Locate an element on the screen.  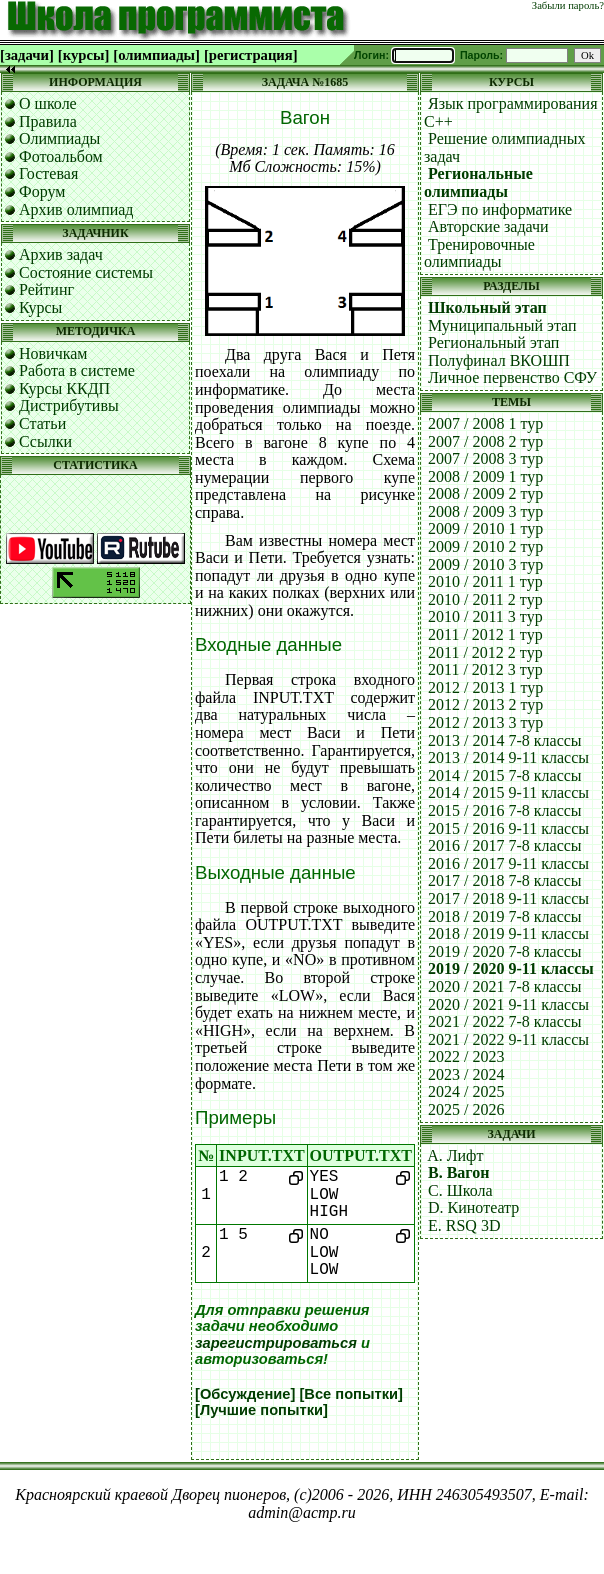
2012 / 2013 1 тур is located at coordinates (485, 687).